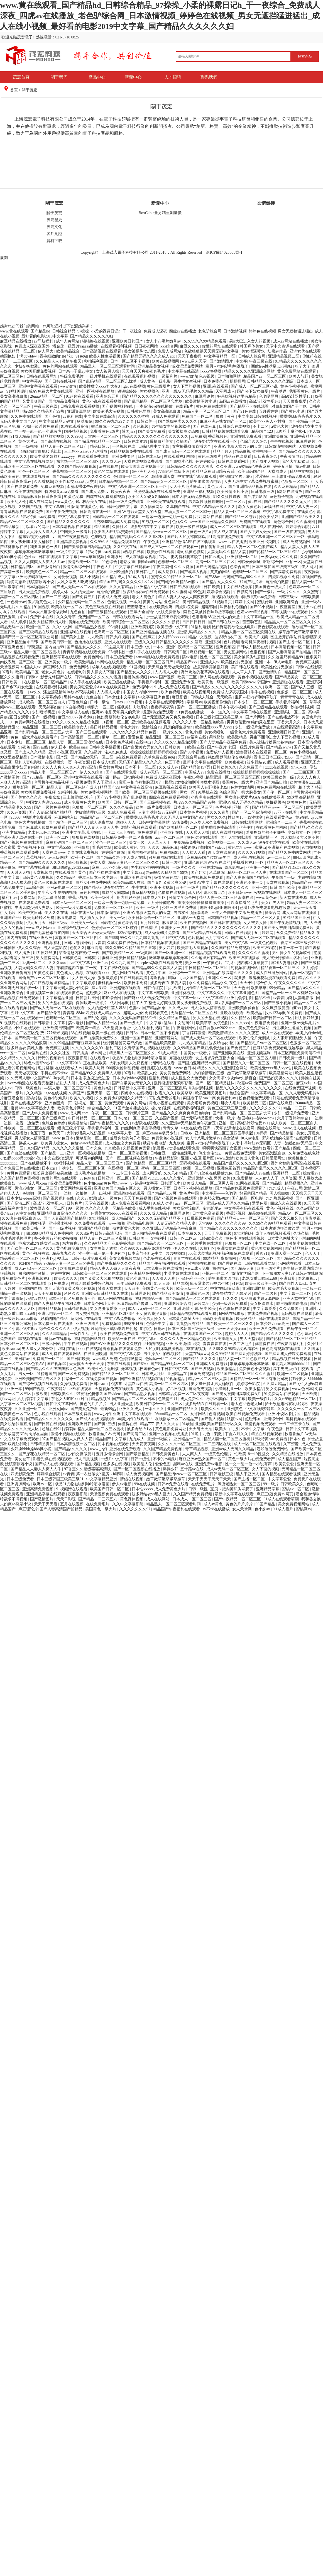 This screenshot has height=2576, width=323. Describe the element at coordinates (180, 697) in the screenshot. I see `麻豆影音` at that location.